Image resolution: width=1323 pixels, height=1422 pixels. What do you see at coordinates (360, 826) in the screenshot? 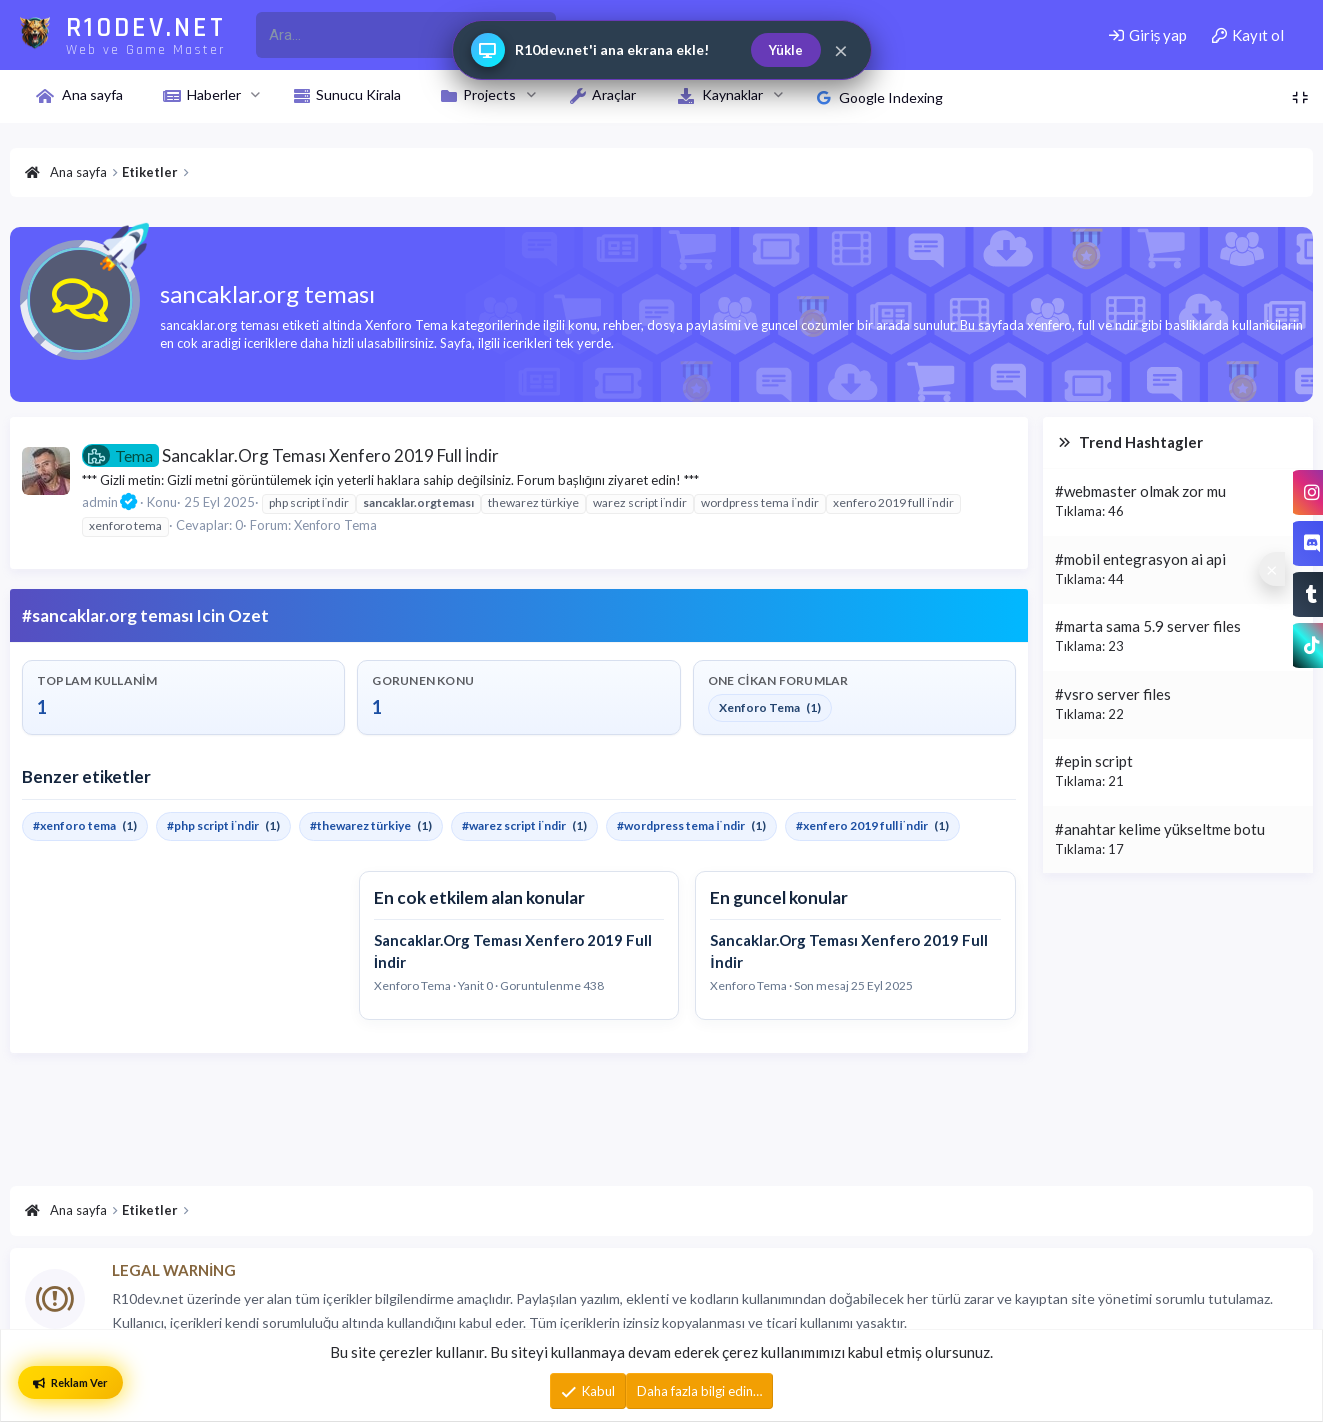
I see `#thewarez türkiye` at bounding box center [360, 826].